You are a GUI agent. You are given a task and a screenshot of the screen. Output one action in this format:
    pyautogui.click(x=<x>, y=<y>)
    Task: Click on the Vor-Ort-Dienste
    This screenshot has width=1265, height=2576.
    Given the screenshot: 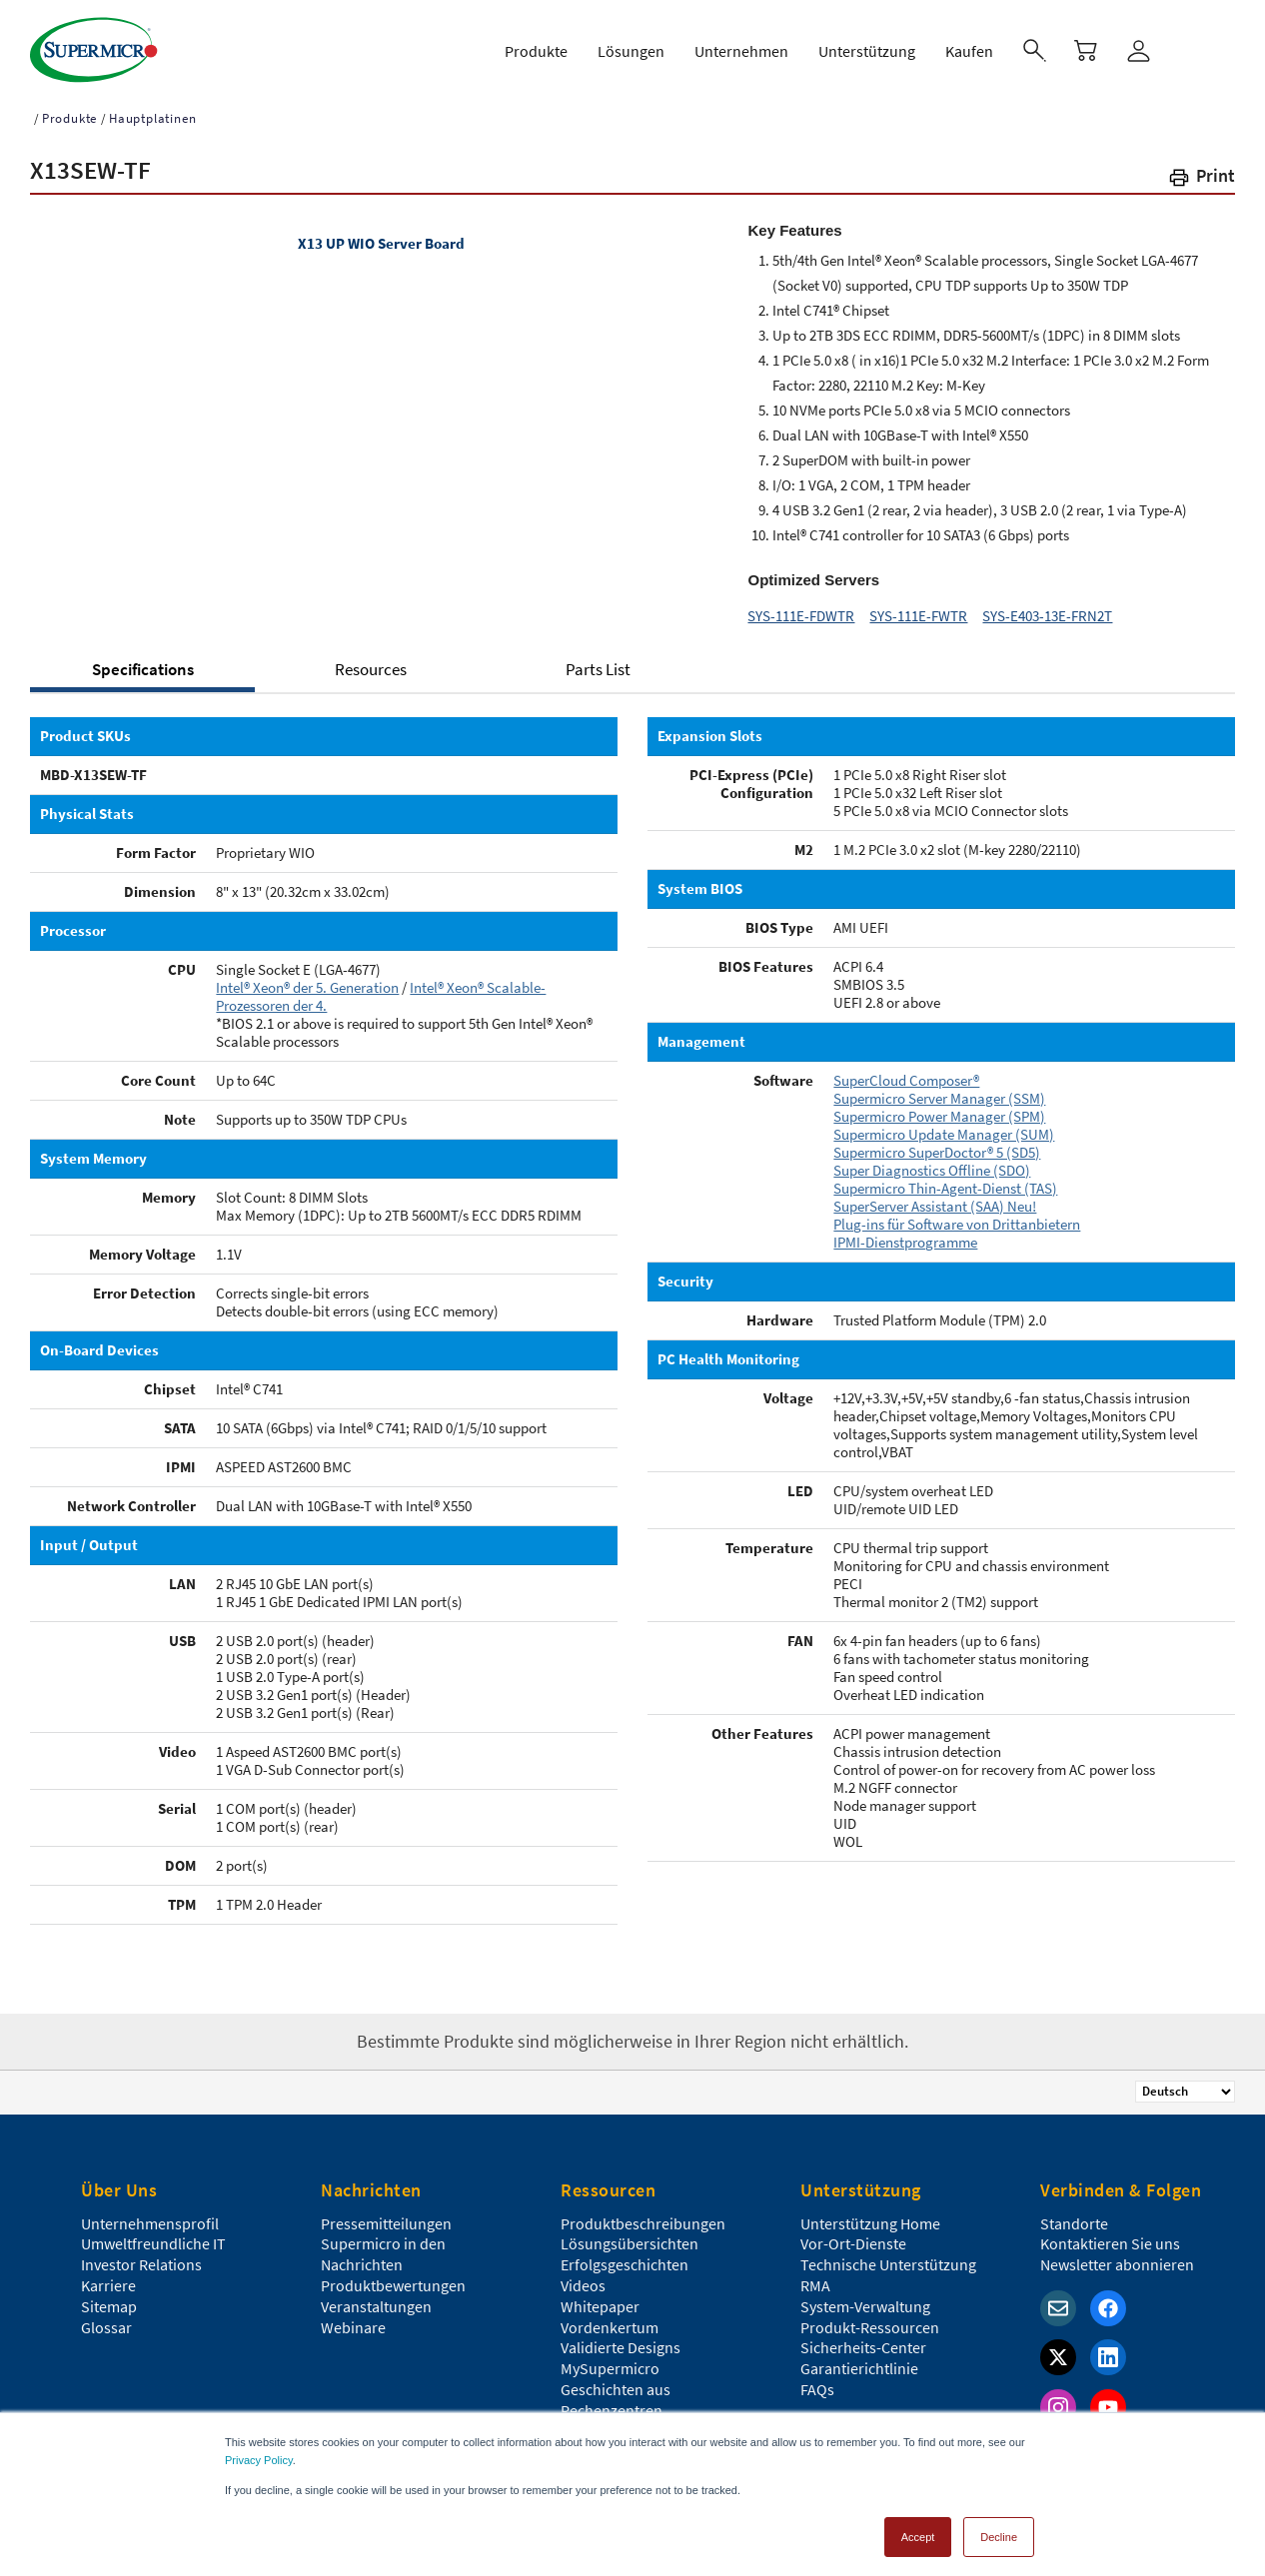 What is the action you would take?
    pyautogui.click(x=853, y=2234)
    